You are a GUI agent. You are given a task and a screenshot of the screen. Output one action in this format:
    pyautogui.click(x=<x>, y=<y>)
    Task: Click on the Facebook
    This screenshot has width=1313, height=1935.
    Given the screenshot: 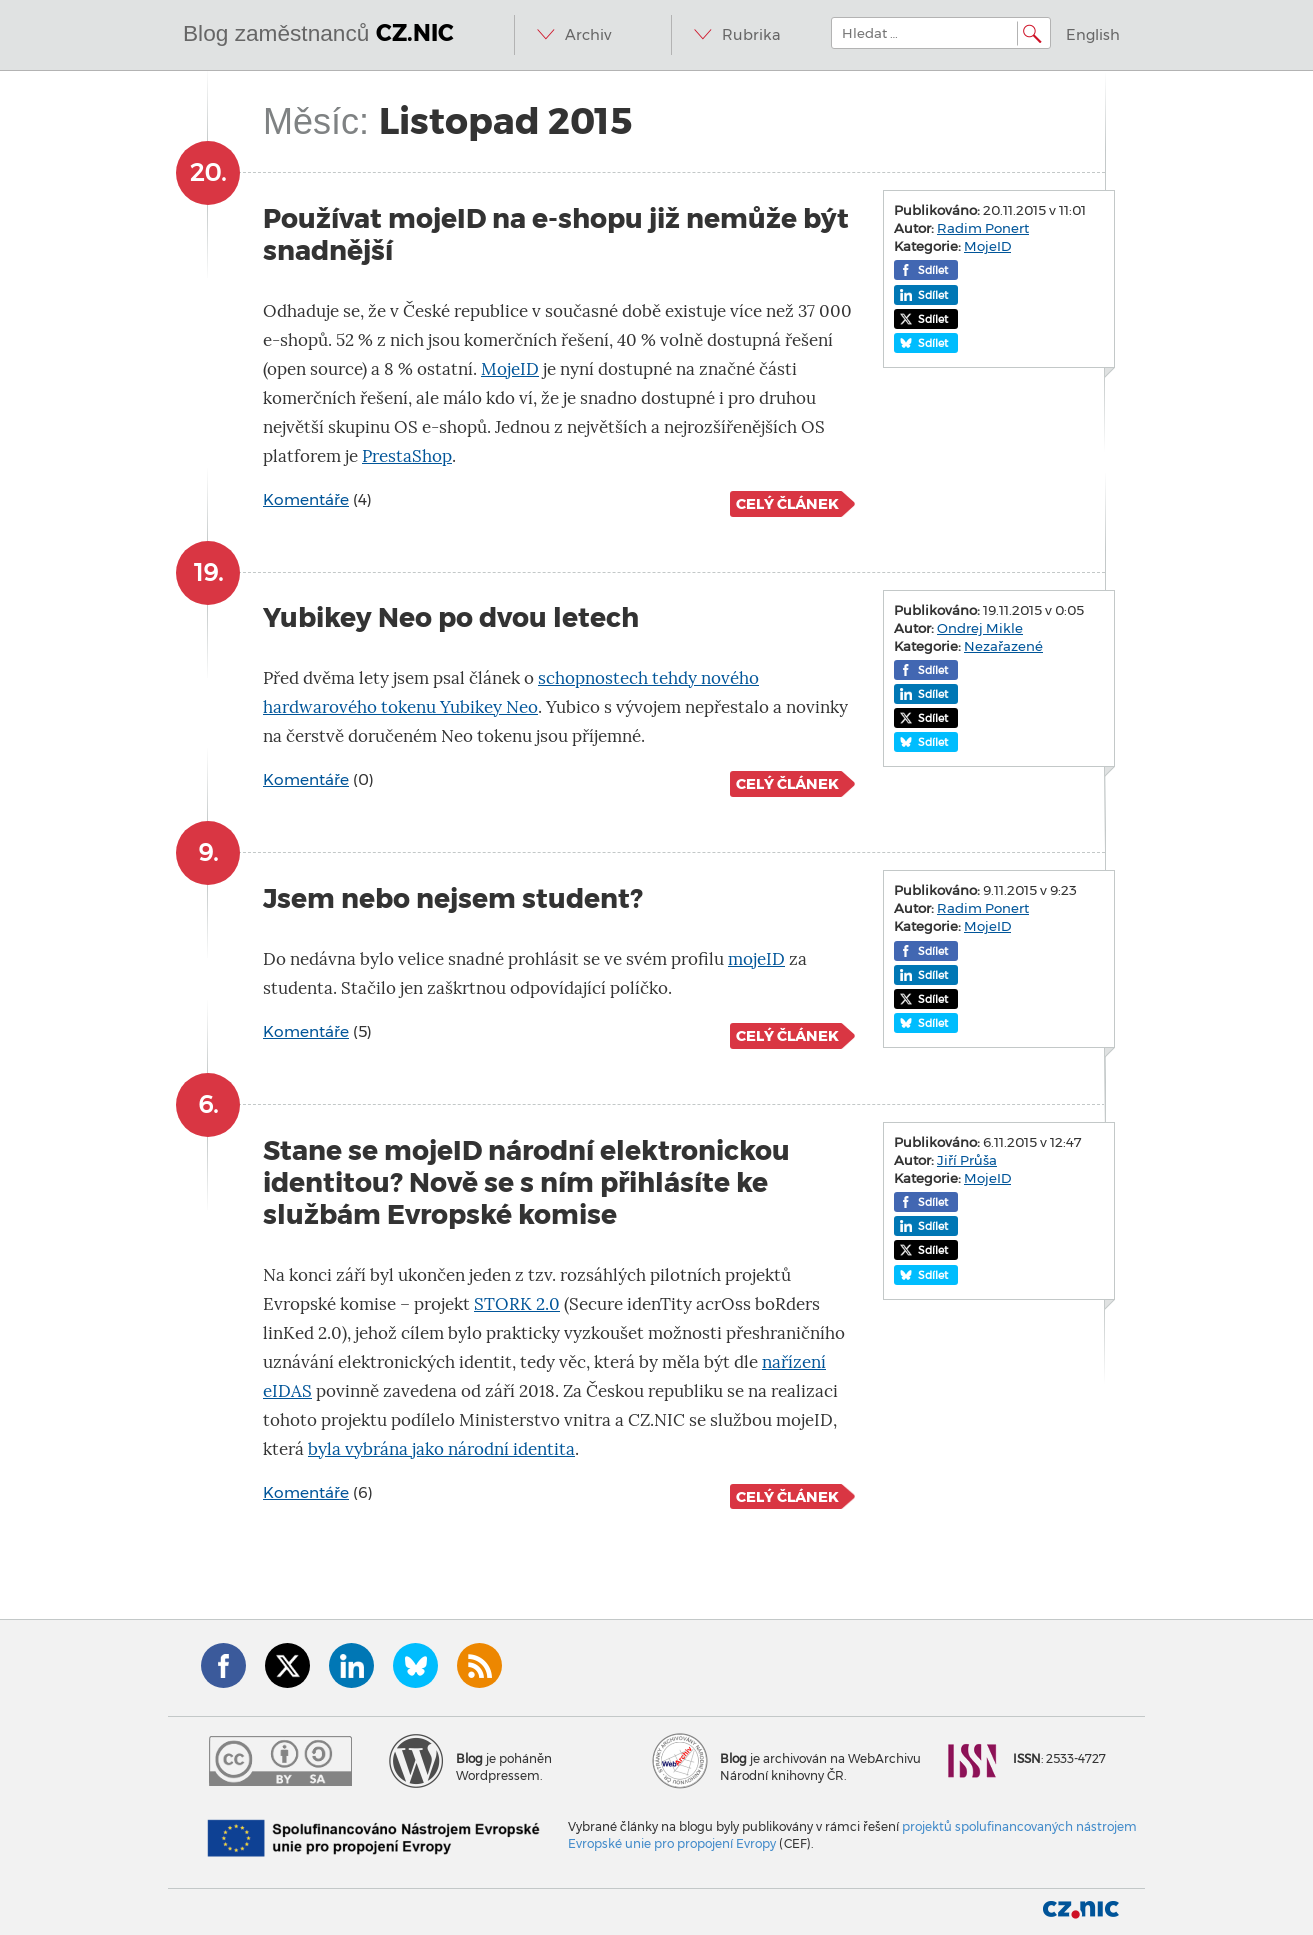 What is the action you would take?
    pyautogui.click(x=223, y=1665)
    